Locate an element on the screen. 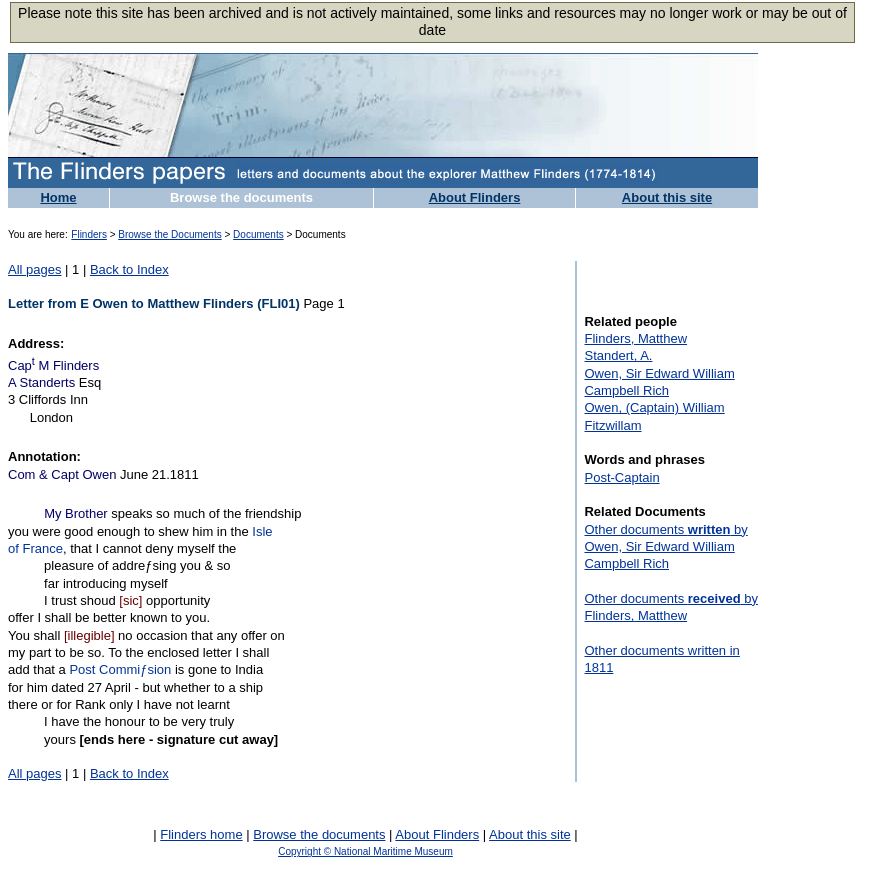 Image resolution: width=872 pixels, height=870 pixels. Other documents by Owen, Sir Edward William Campbell Rich is located at coordinates (665, 547).